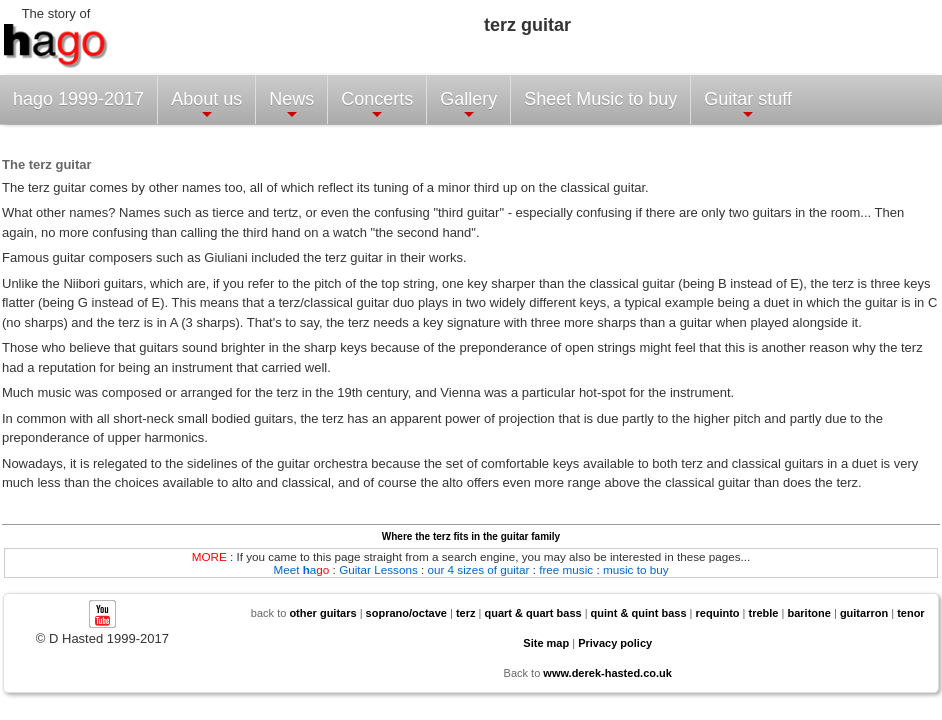 The width and height of the screenshot is (942, 720). I want to click on guitarron, so click(864, 613).